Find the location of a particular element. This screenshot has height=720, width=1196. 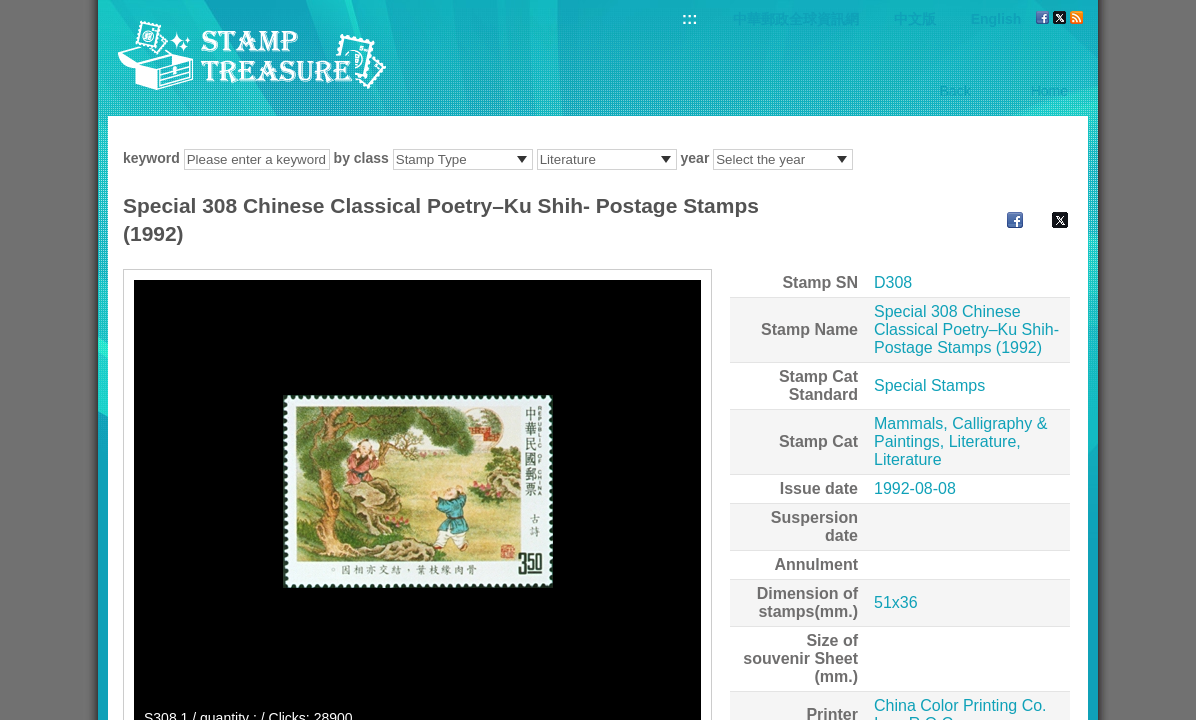

::: is located at coordinates (690, 18).